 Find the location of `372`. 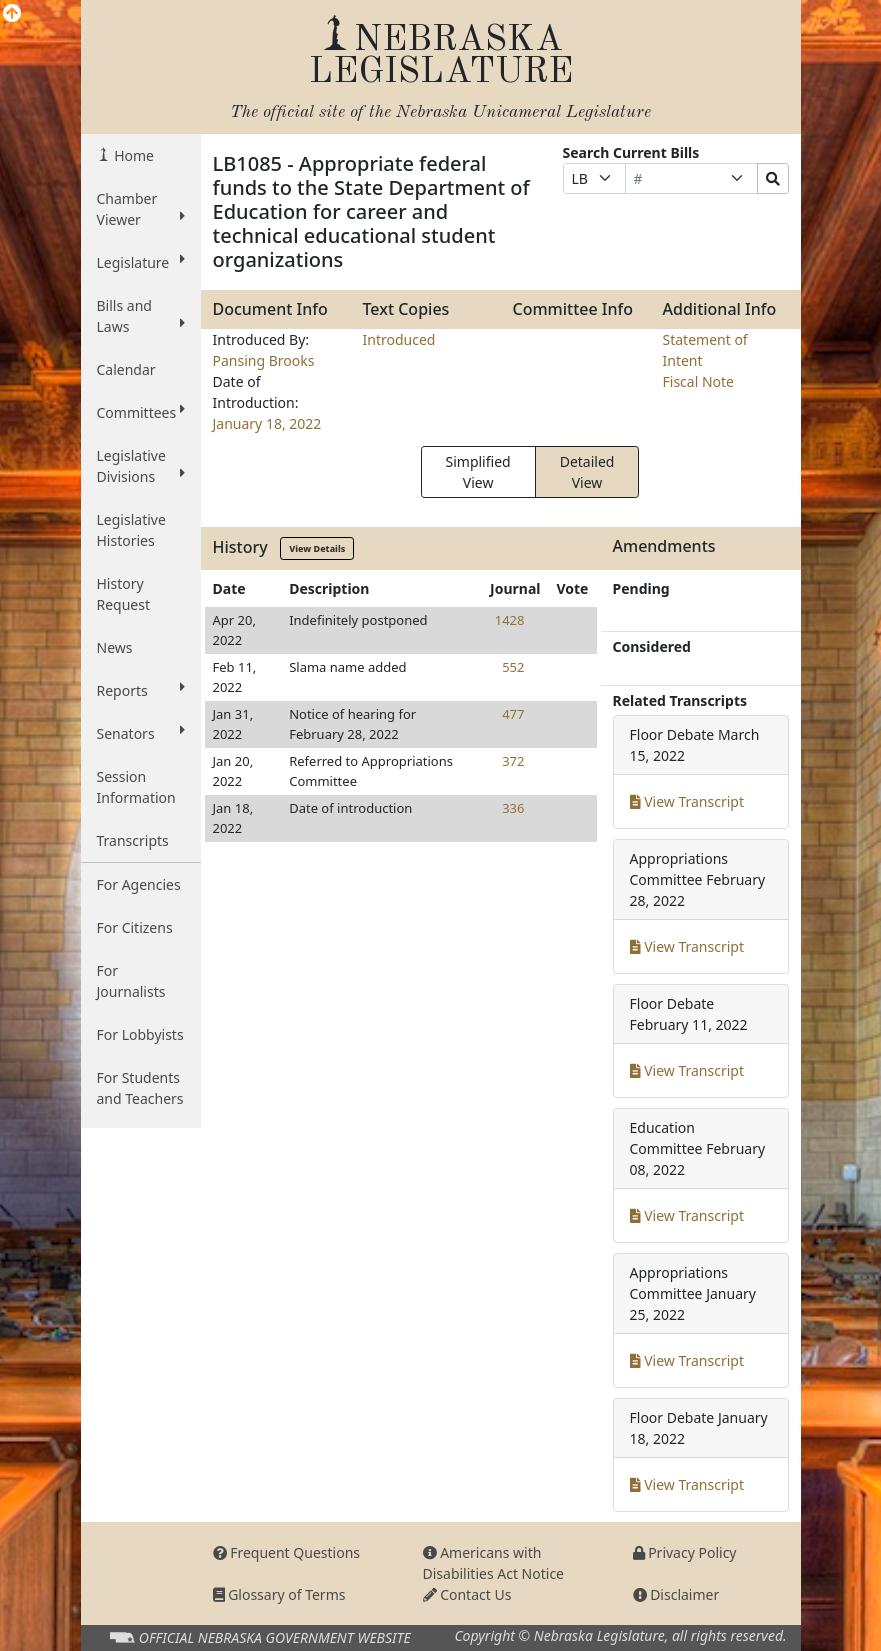

372 is located at coordinates (513, 761).